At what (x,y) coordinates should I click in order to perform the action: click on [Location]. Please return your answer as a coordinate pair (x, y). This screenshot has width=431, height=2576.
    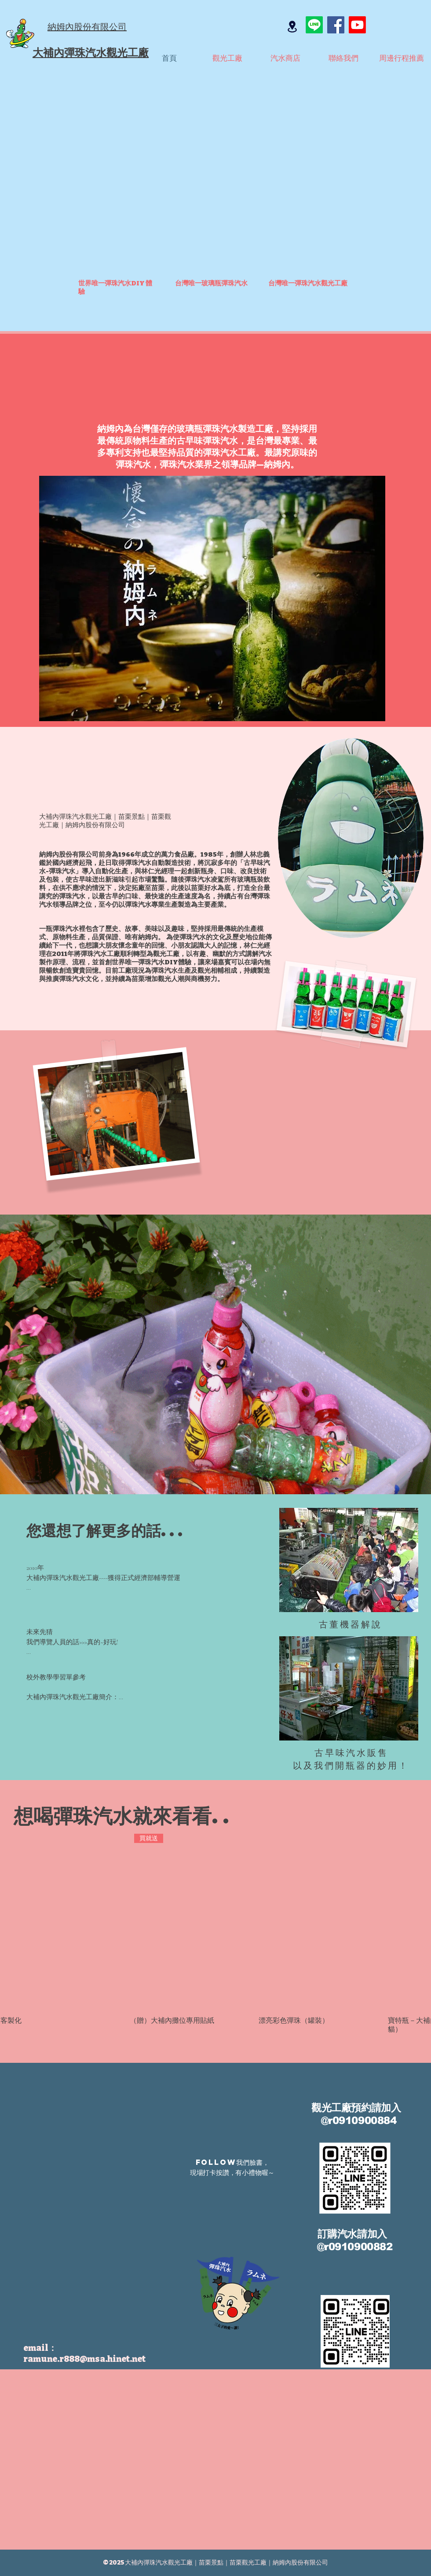
    Looking at the image, I should click on (292, 26).